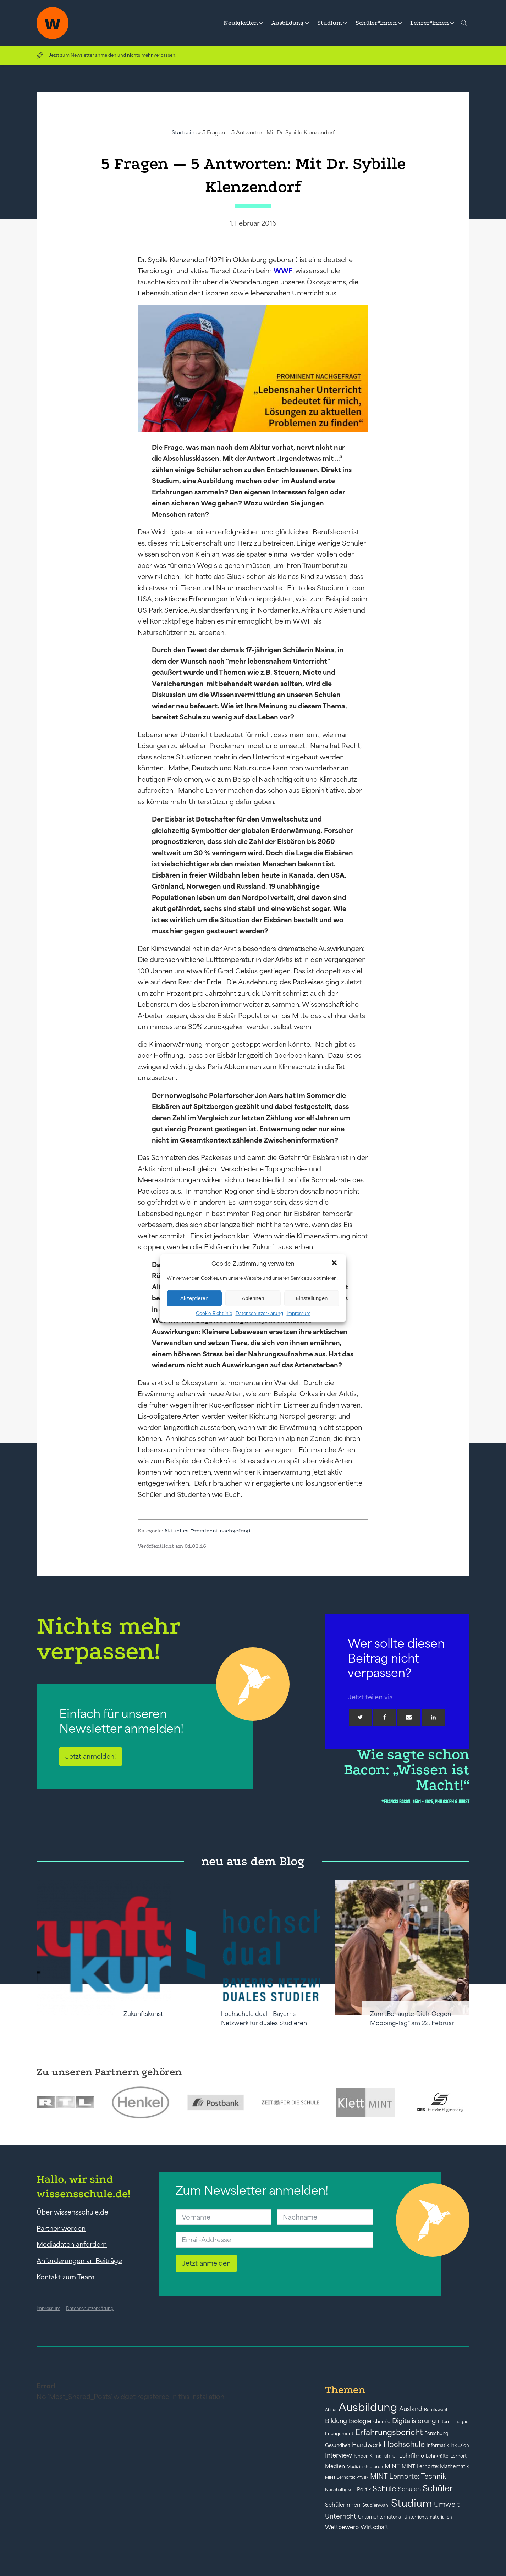 The image size is (506, 2576). I want to click on [button], so click(335, 1263).